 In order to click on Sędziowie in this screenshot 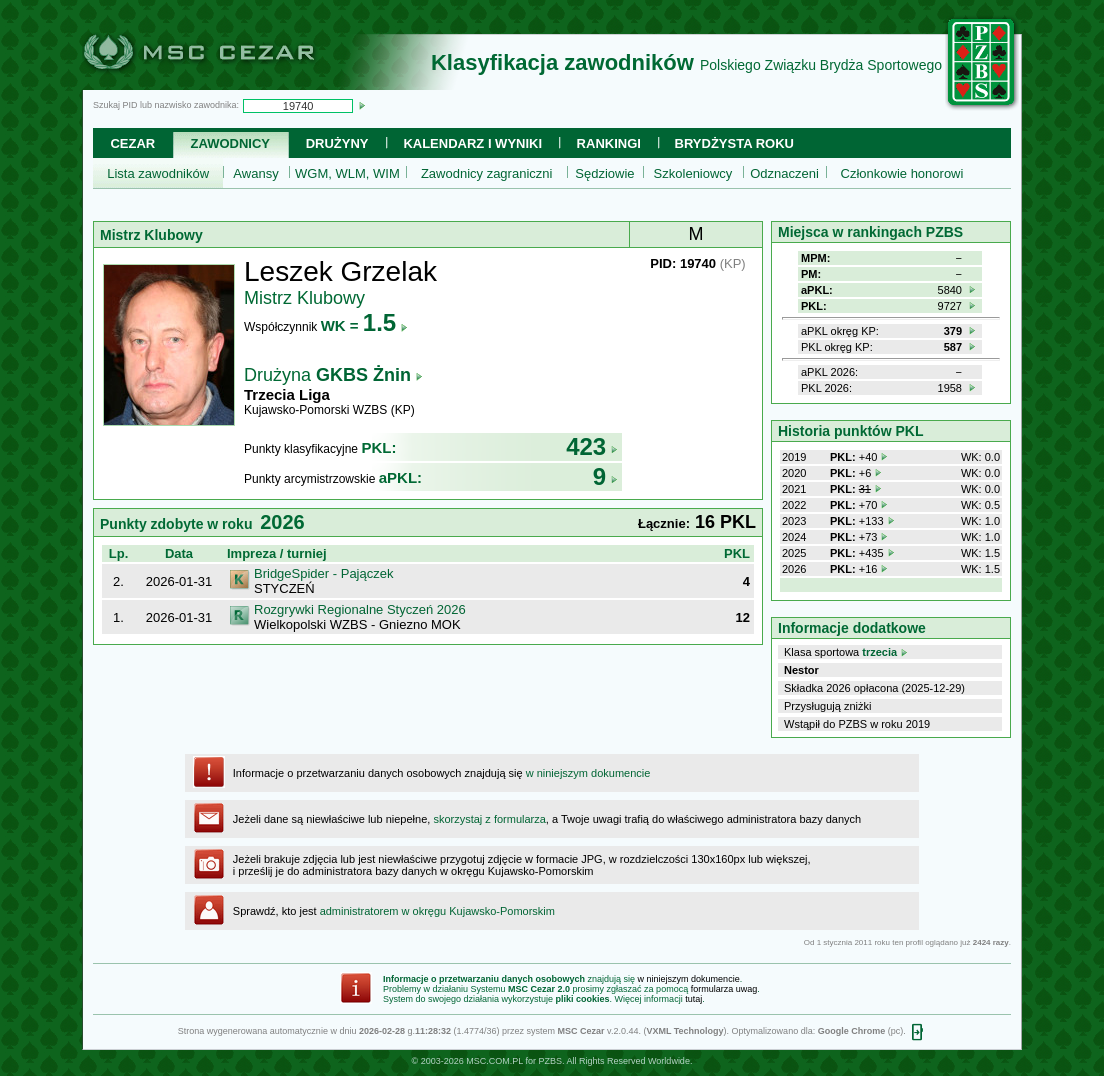, I will do `click(604, 173)`.